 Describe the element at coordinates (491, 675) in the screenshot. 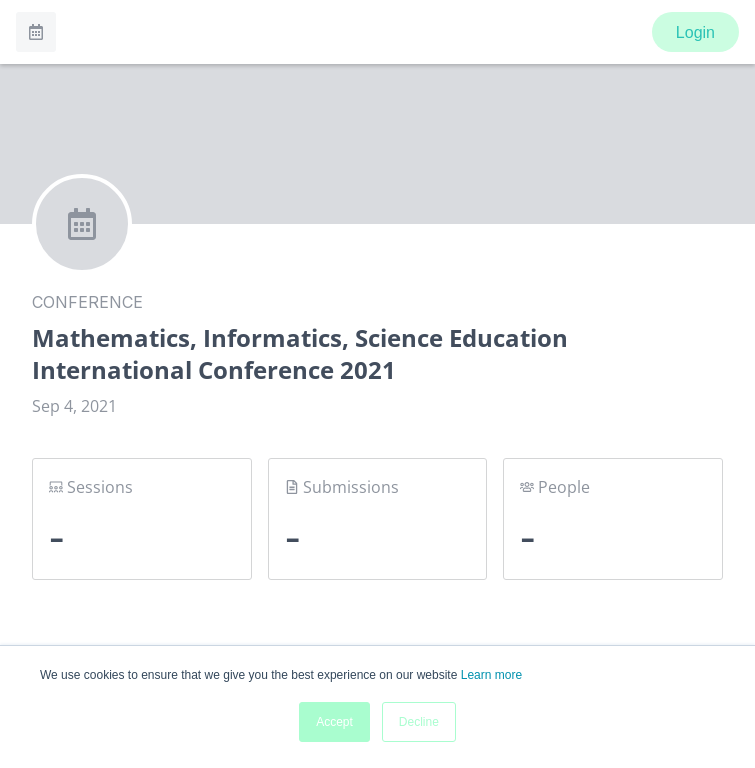

I see `Learn more` at that location.